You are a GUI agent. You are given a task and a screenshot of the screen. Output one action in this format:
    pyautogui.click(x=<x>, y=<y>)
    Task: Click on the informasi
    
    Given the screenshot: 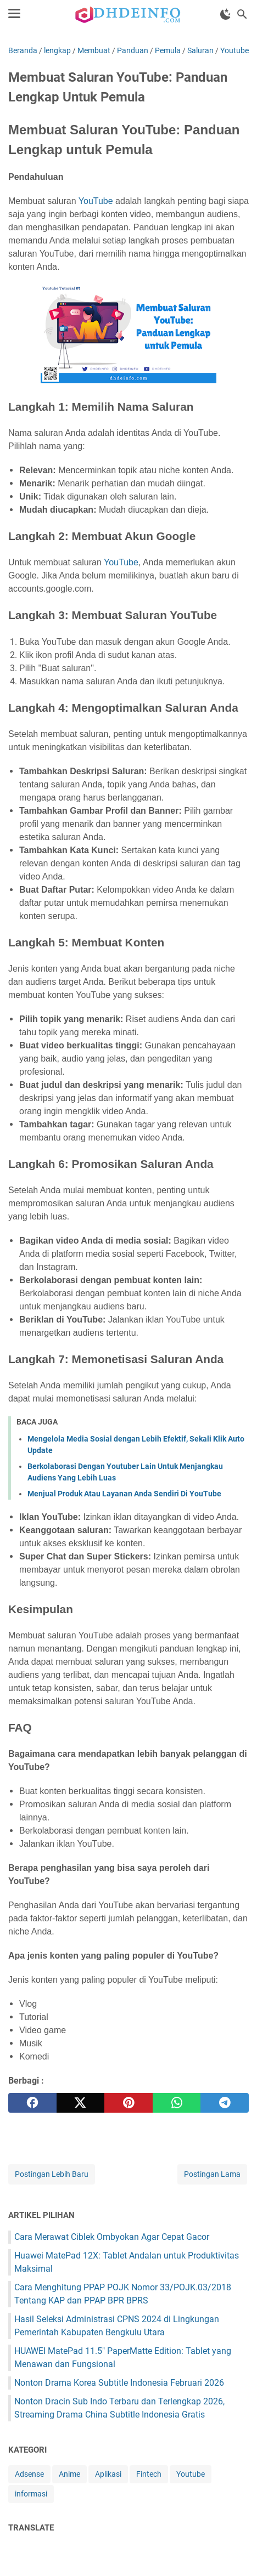 What is the action you would take?
    pyautogui.click(x=31, y=2493)
    